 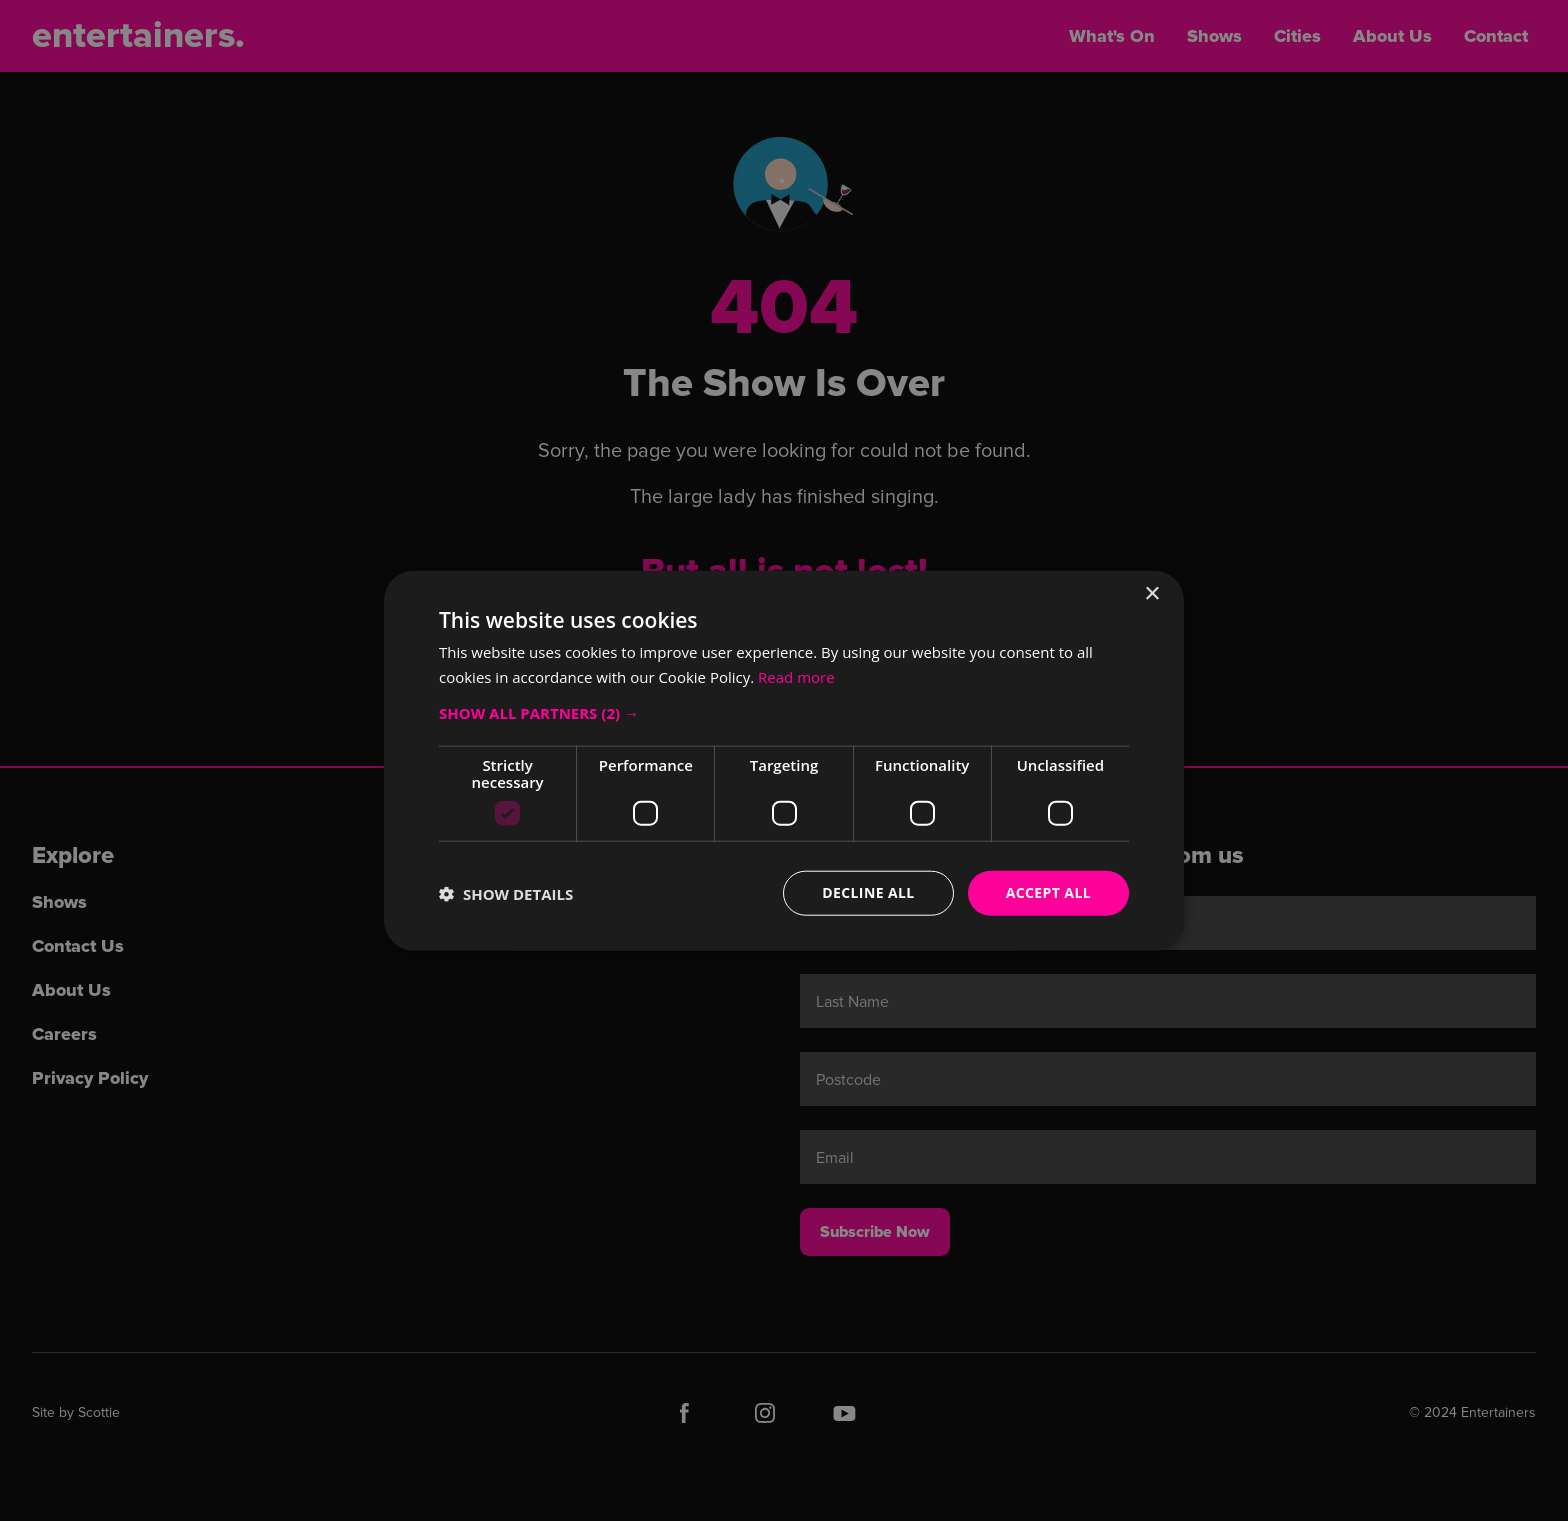 What do you see at coordinates (1048, 892) in the screenshot?
I see `Accept all [button]` at bounding box center [1048, 892].